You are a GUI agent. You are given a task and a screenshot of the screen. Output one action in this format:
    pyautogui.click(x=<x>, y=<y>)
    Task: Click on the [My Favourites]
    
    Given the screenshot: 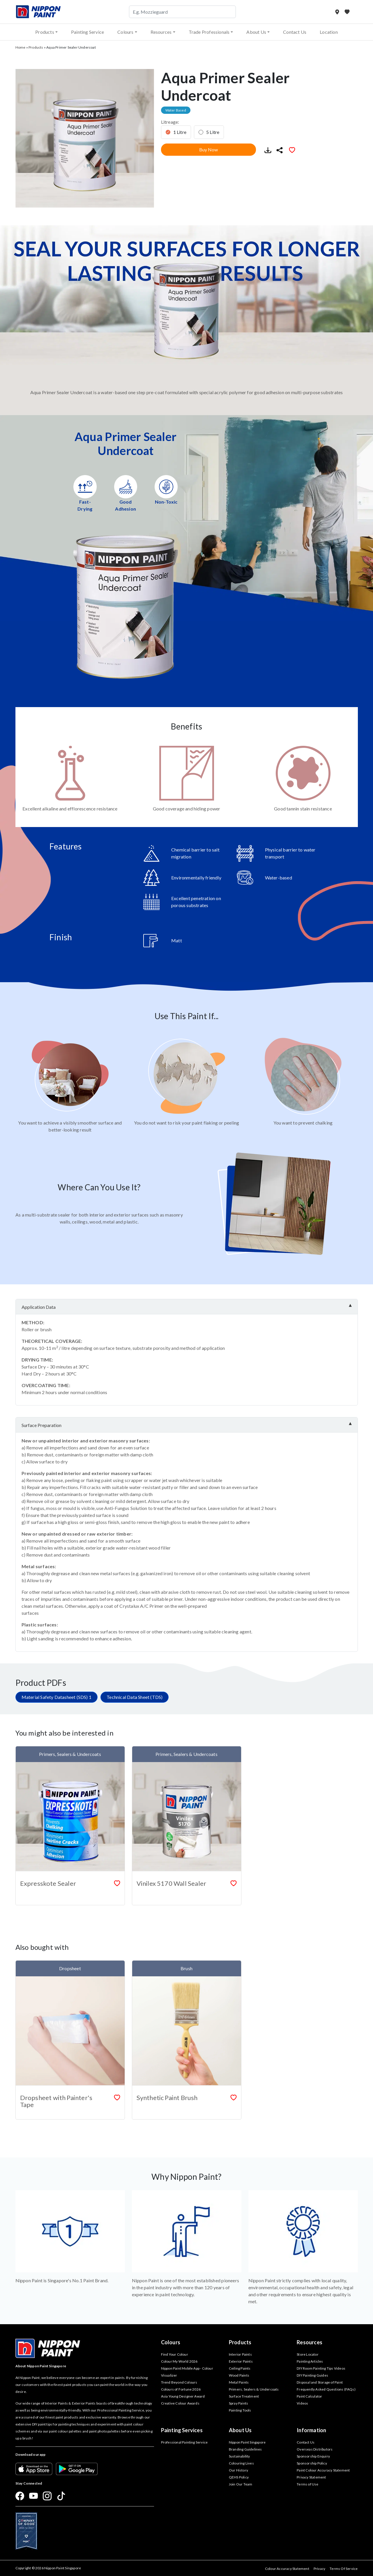 What is the action you would take?
    pyautogui.click(x=347, y=12)
    